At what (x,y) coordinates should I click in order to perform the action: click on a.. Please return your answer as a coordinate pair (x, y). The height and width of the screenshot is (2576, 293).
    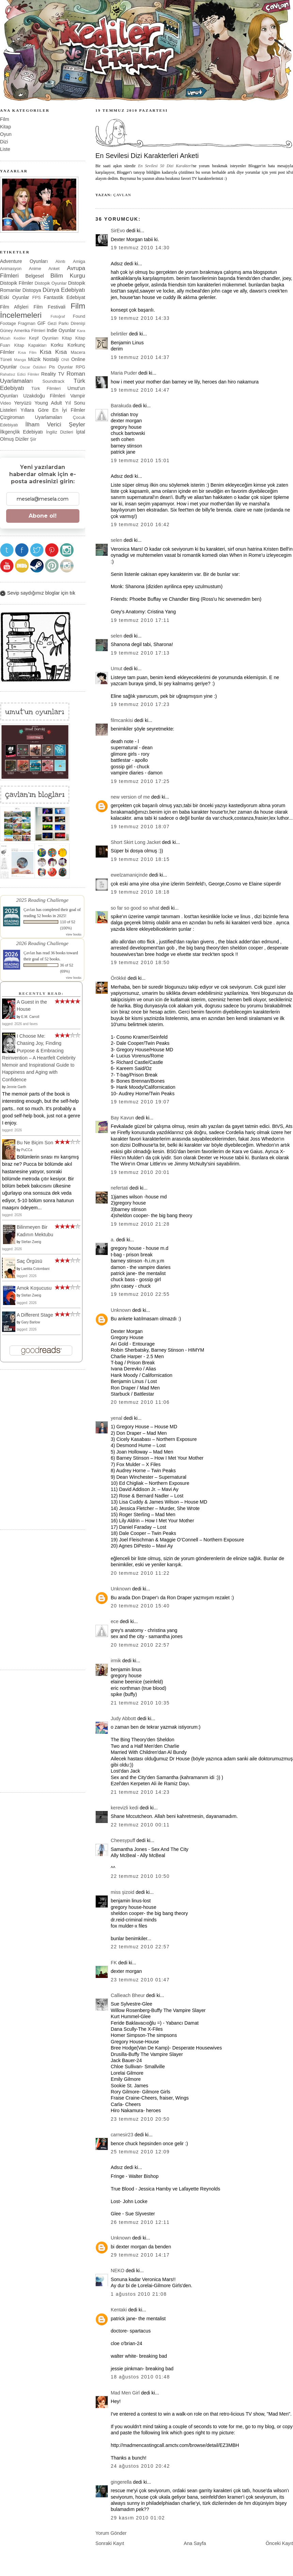
    Looking at the image, I should click on (113, 1239).